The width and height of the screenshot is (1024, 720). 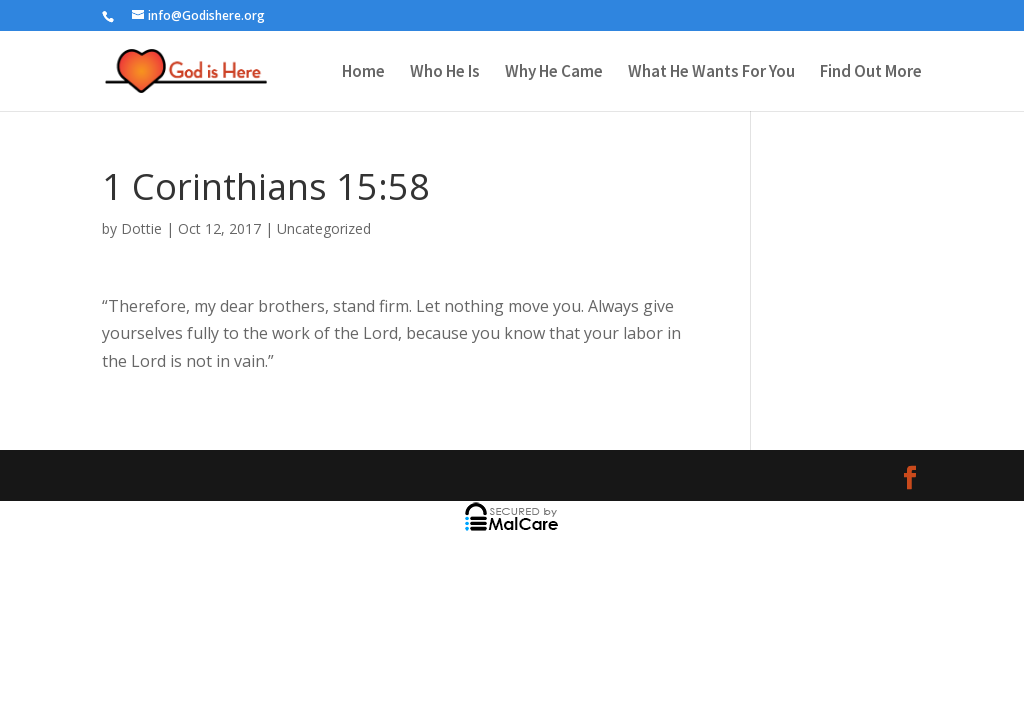 I want to click on Uncategorized, so click(x=324, y=228).